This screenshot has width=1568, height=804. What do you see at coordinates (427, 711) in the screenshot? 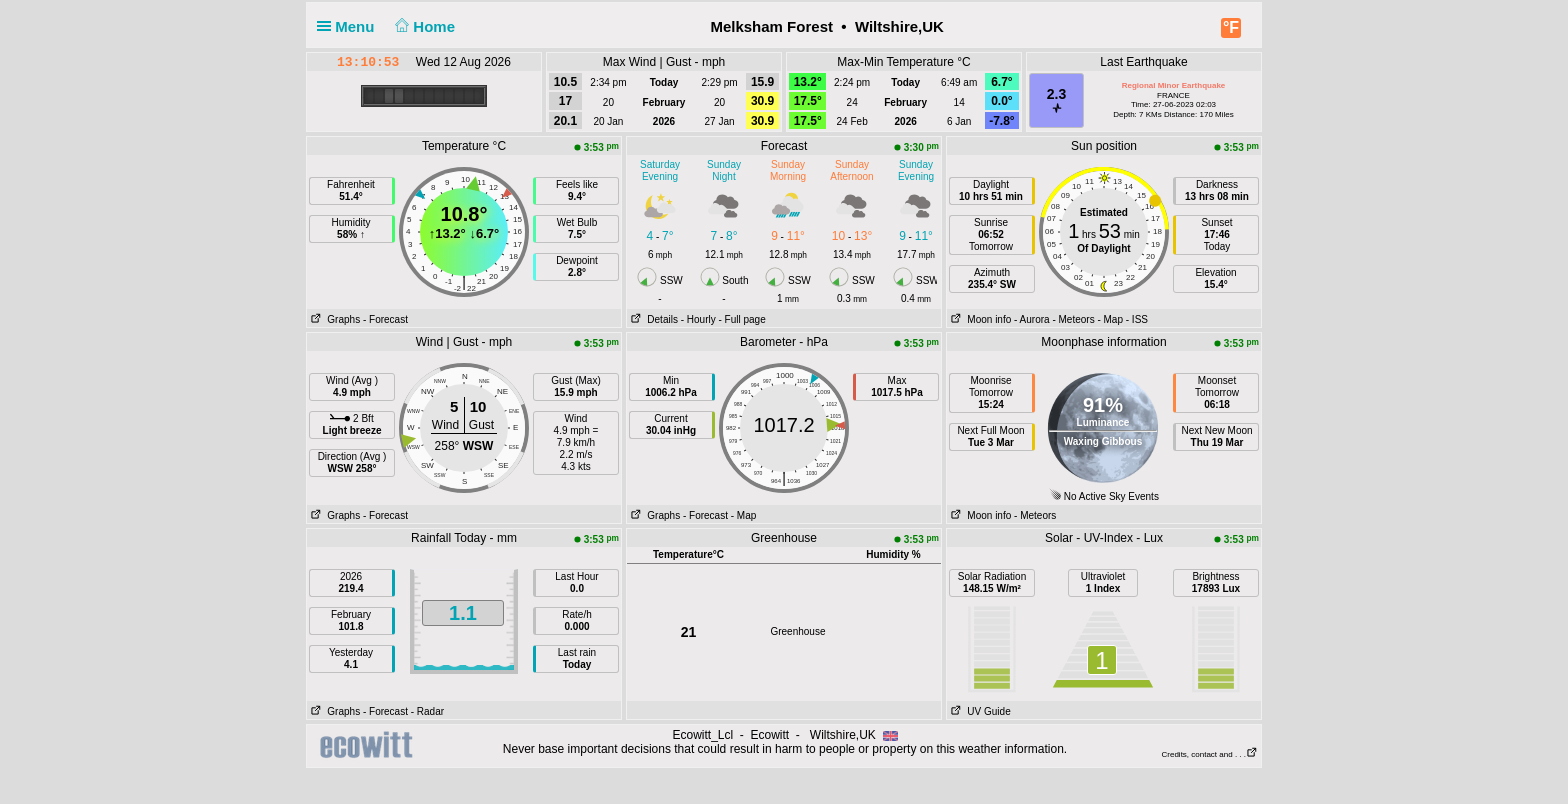
I see `- Radar` at bounding box center [427, 711].